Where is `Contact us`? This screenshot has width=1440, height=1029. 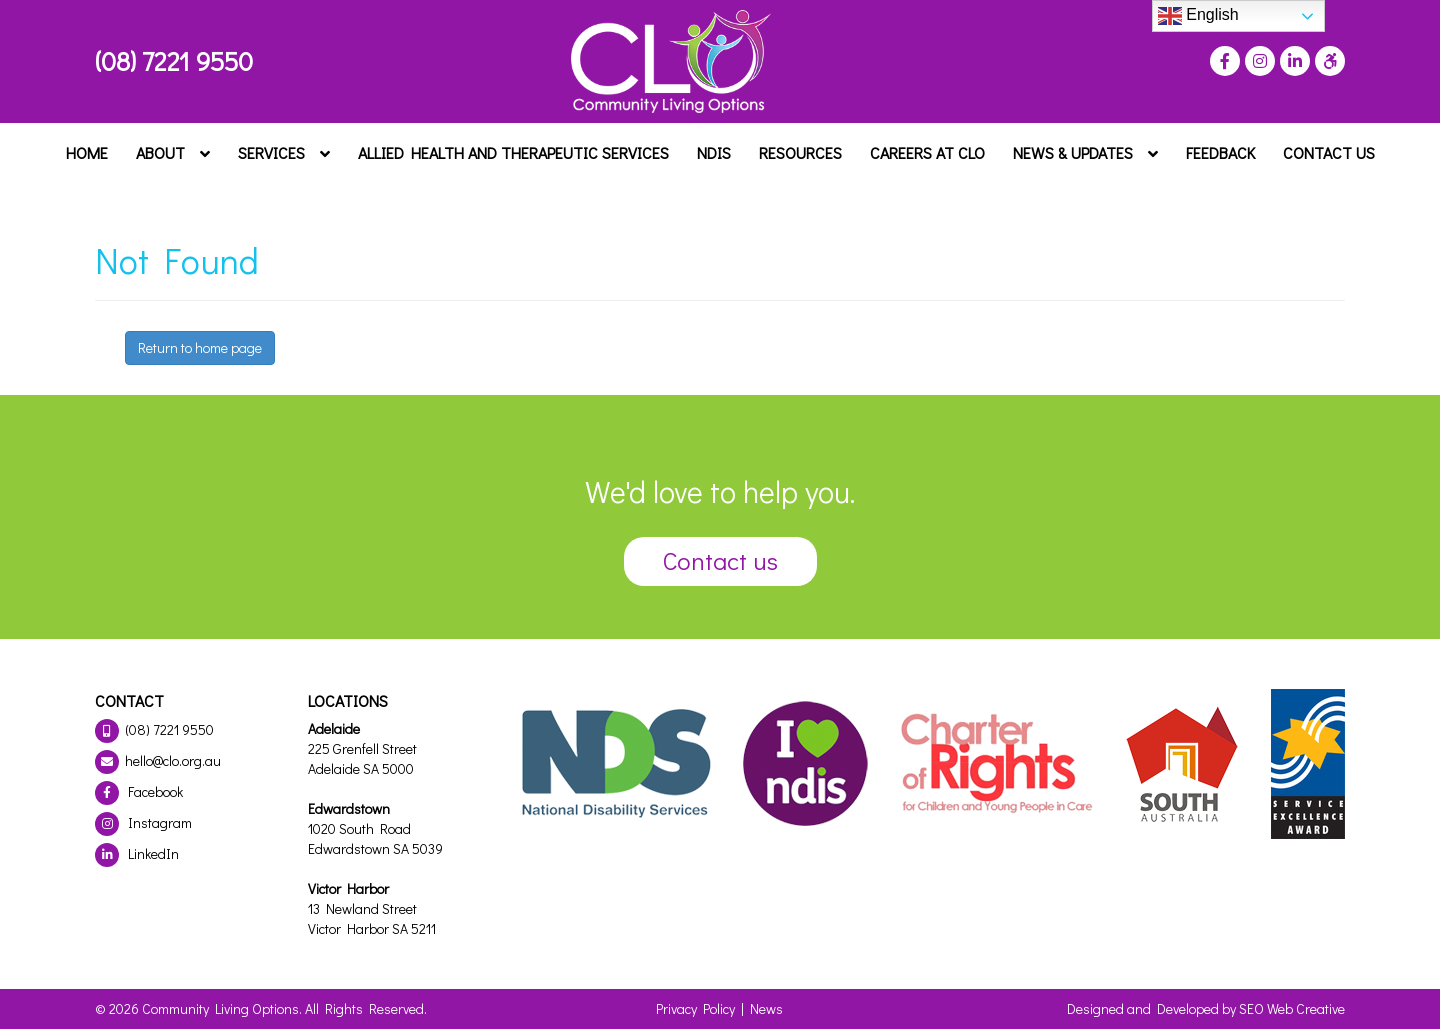
Contact us is located at coordinates (720, 560).